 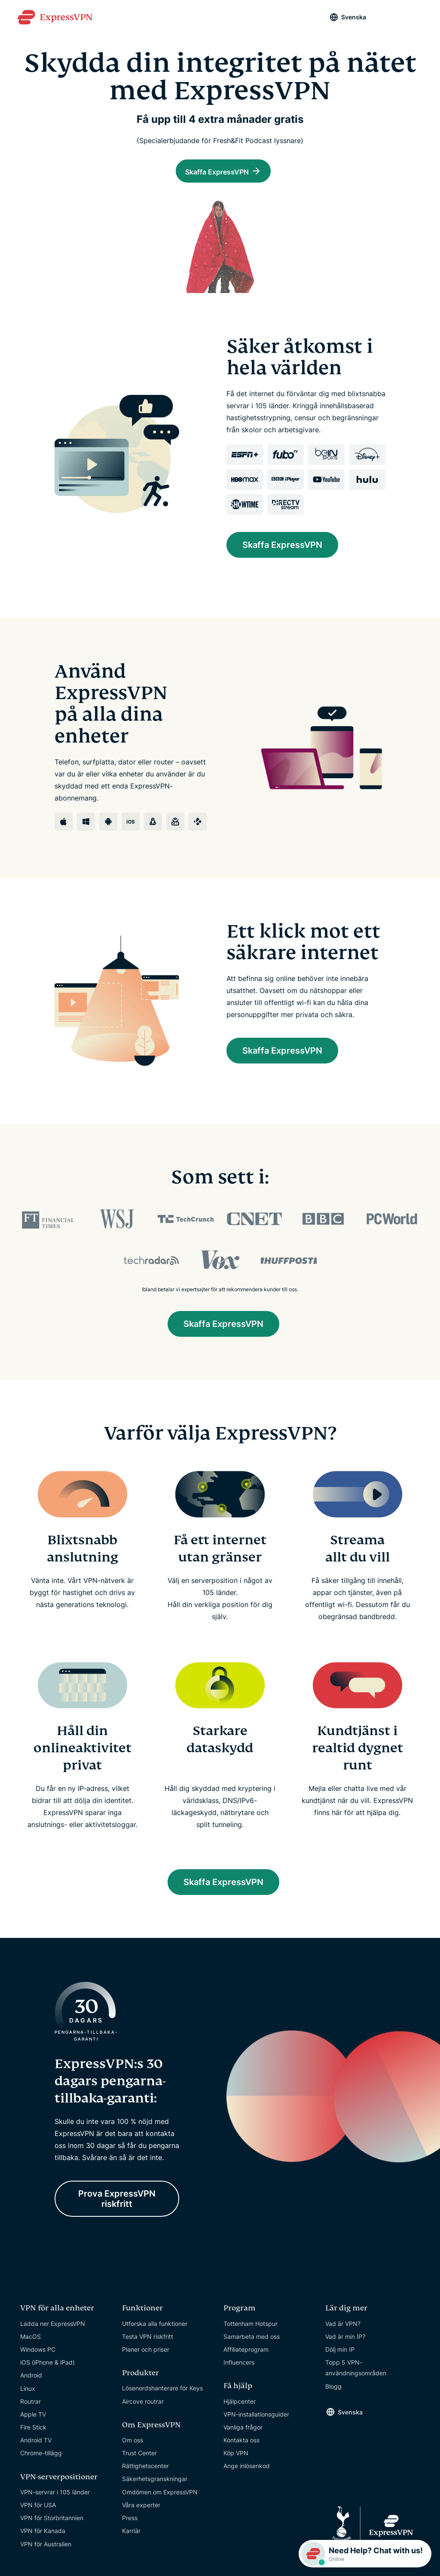 I want to click on Omdömen om ExpressVPN, so click(x=160, y=2497).